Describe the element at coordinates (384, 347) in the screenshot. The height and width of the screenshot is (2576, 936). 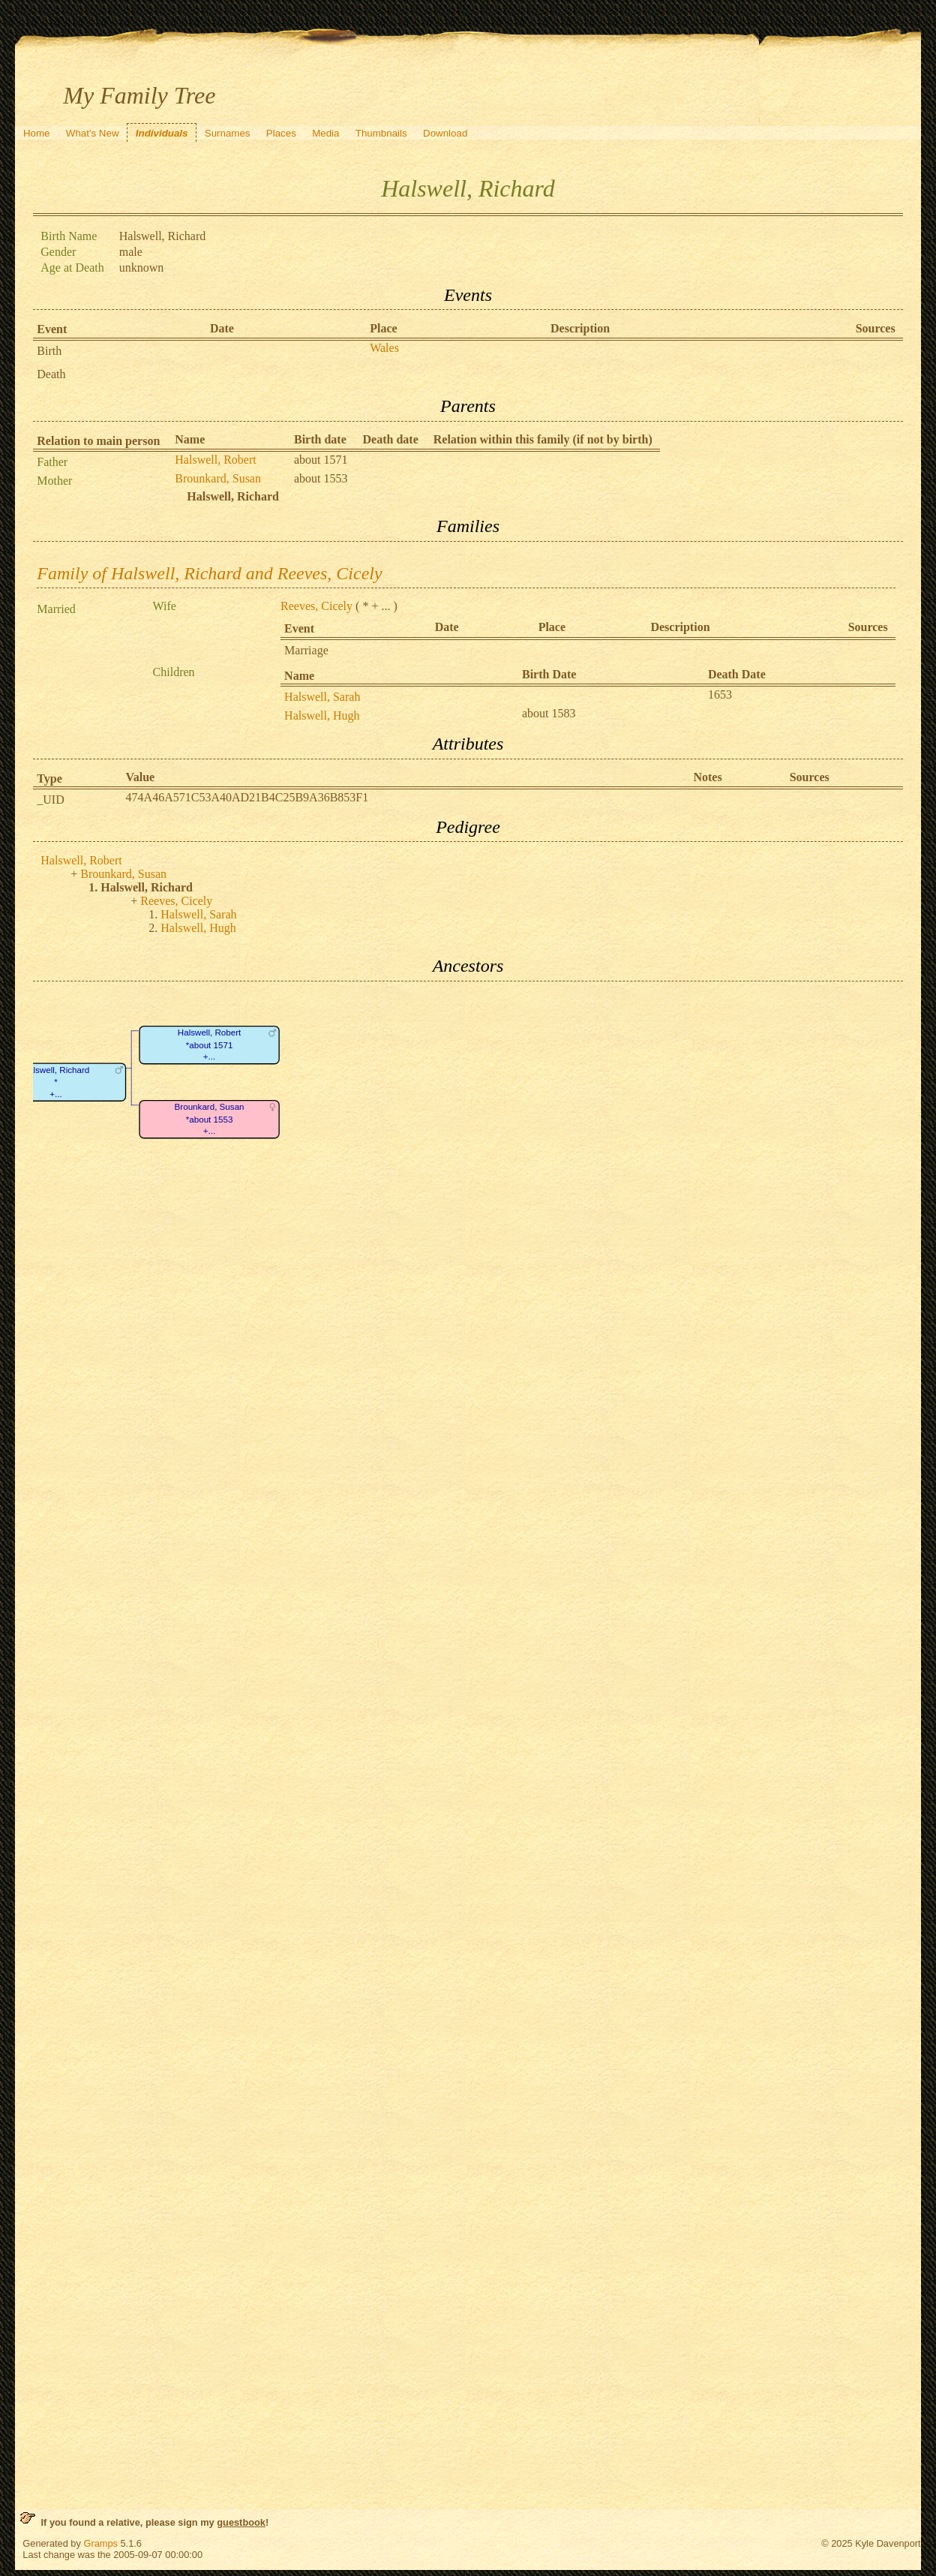
I see `Wales` at that location.